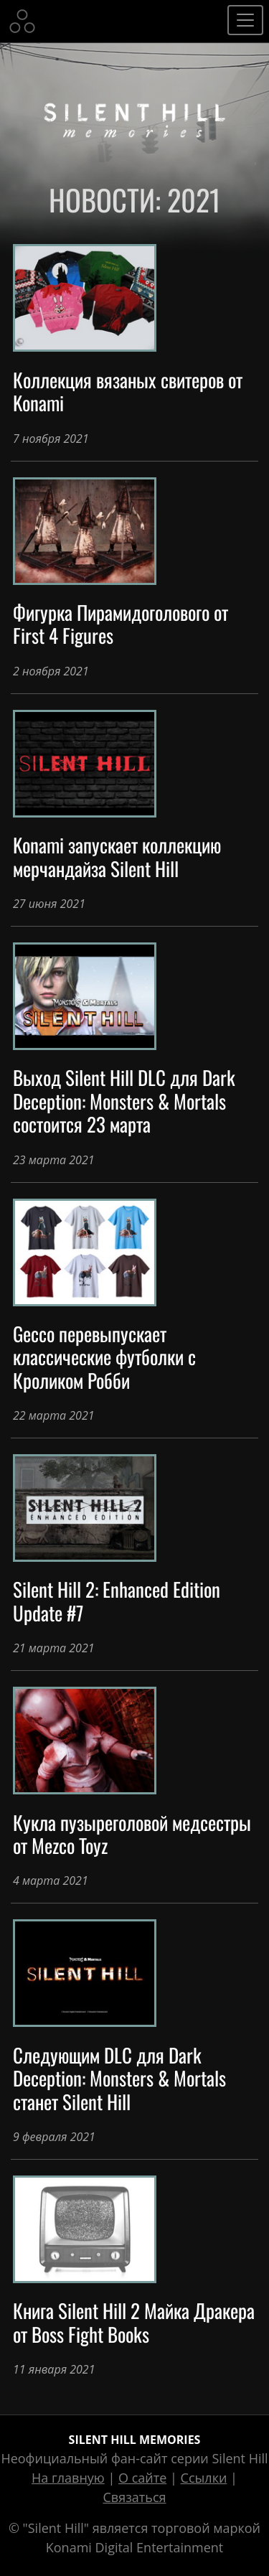 The height and width of the screenshot is (2576, 269). What do you see at coordinates (132, 1834) in the screenshot?
I see `Кукла пузыреголовой медсестры от Mezco Toyz` at bounding box center [132, 1834].